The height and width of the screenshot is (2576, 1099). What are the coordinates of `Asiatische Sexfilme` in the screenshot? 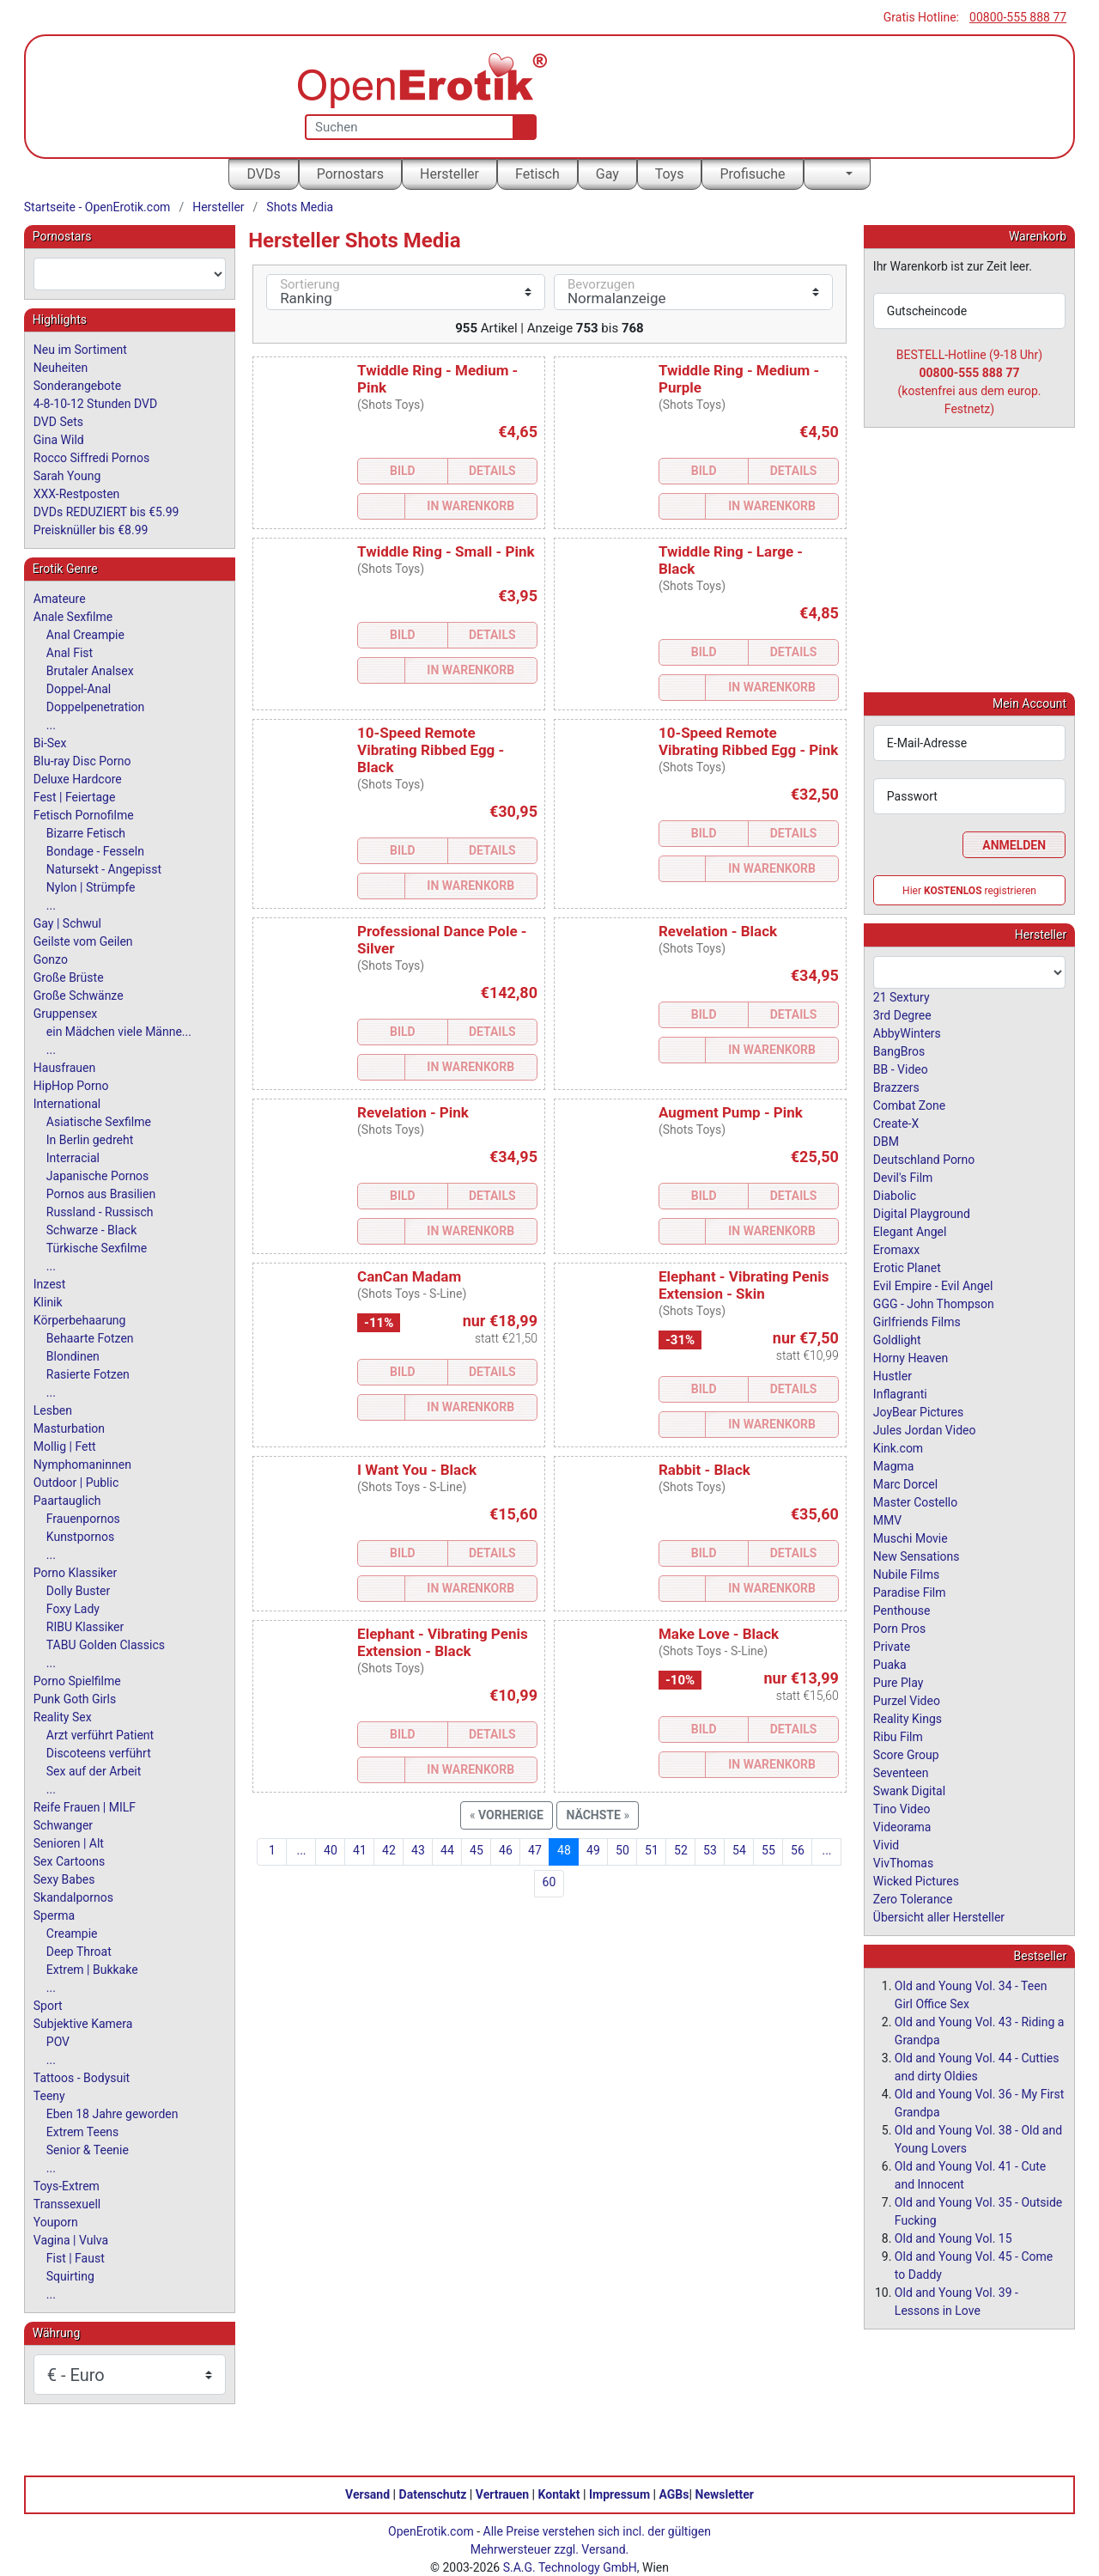 It's located at (98, 1122).